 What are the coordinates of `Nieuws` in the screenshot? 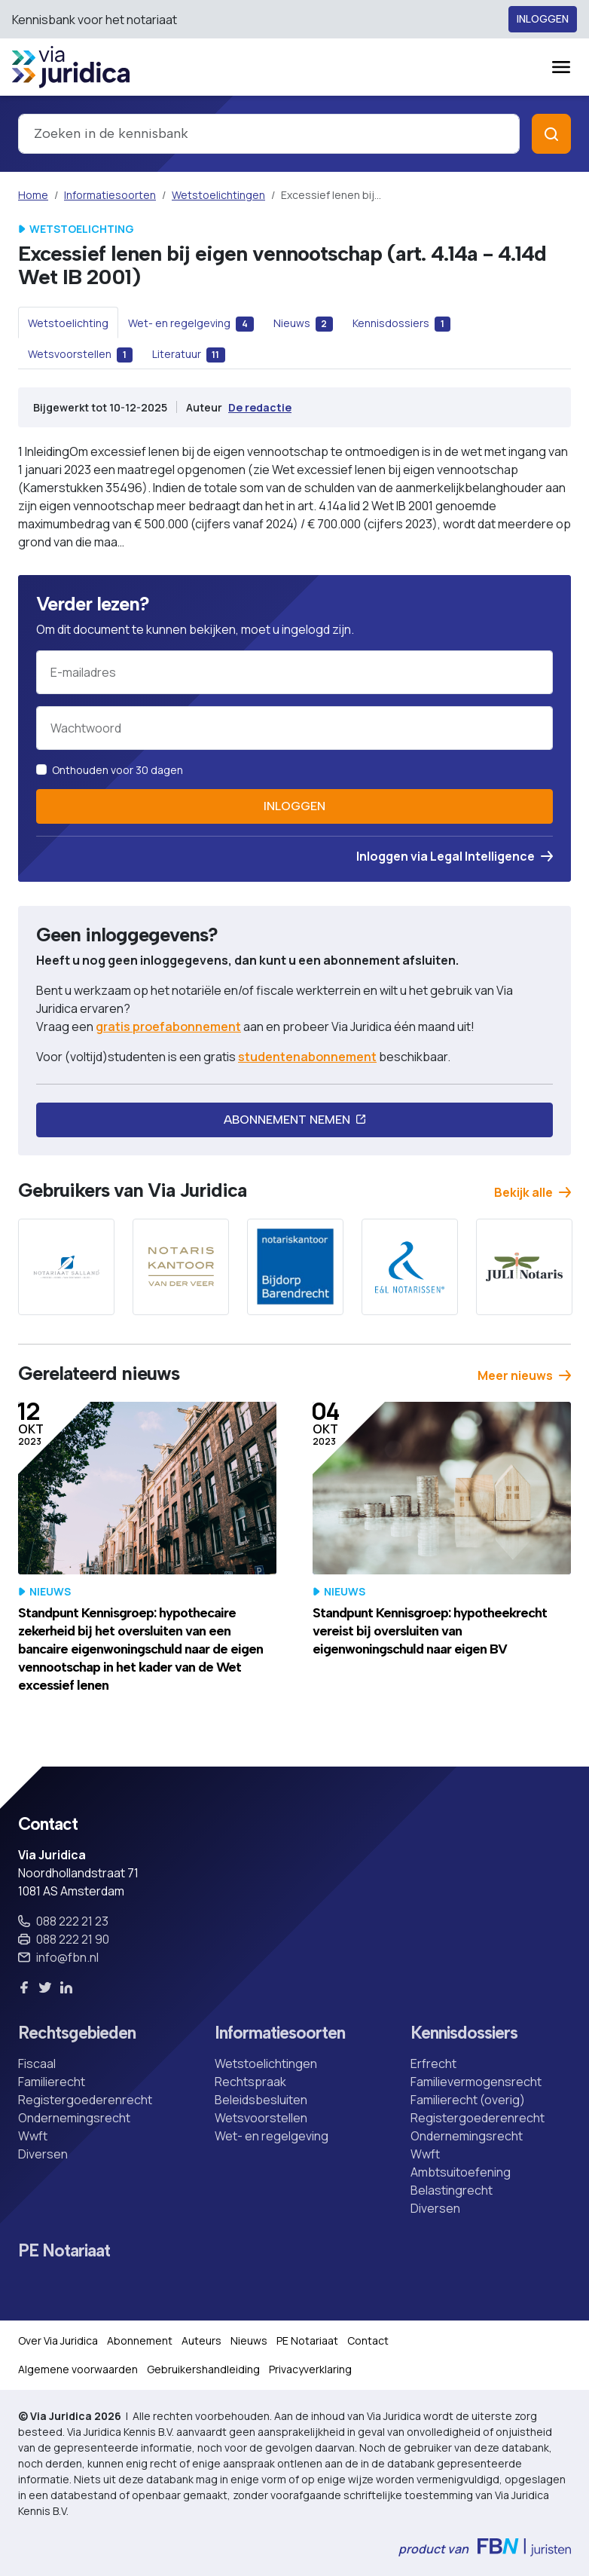 It's located at (248, 2340).